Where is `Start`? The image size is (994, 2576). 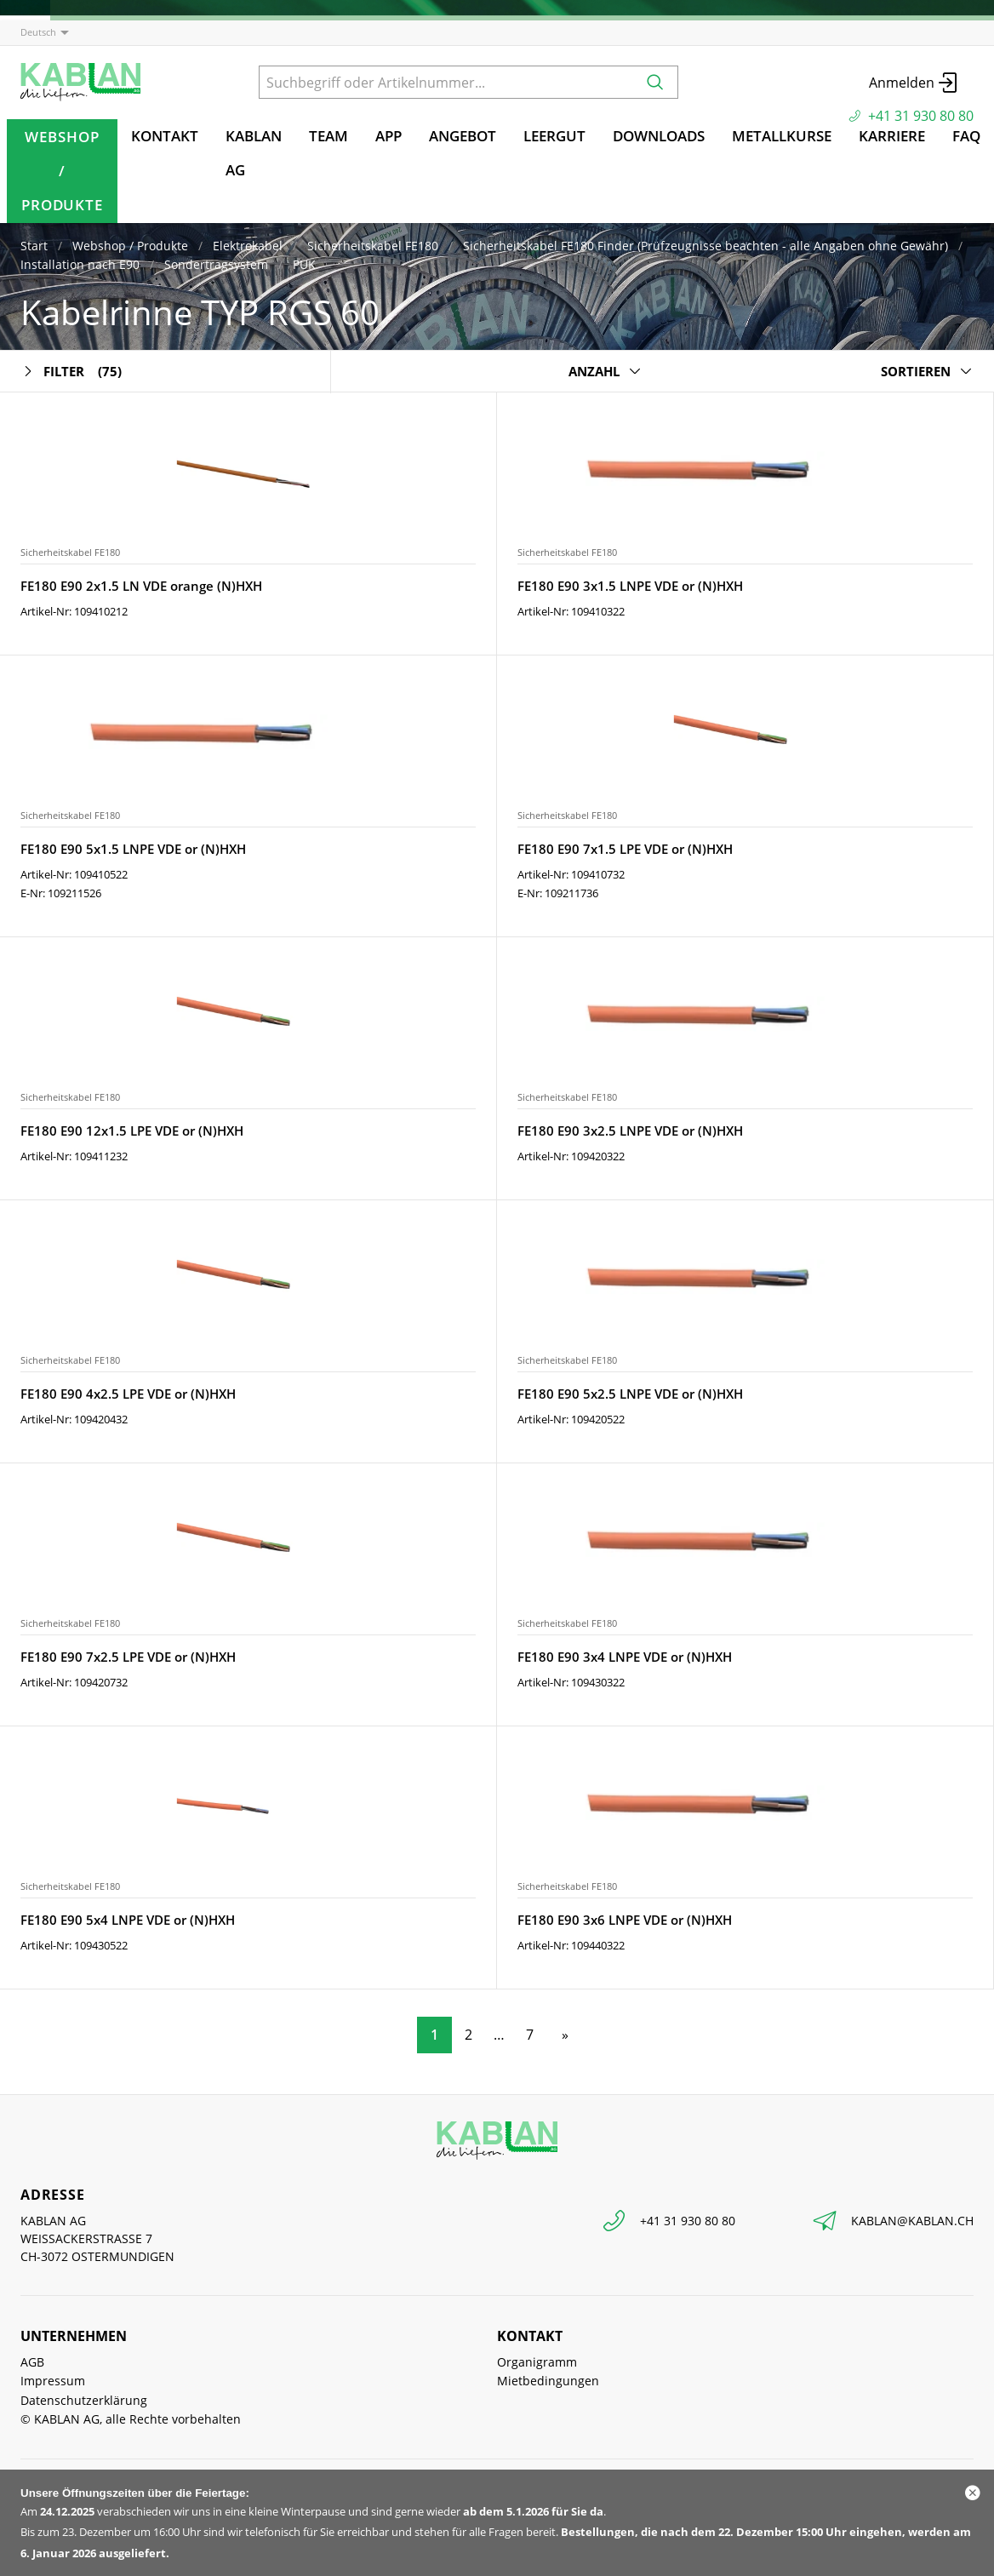
Start is located at coordinates (34, 246).